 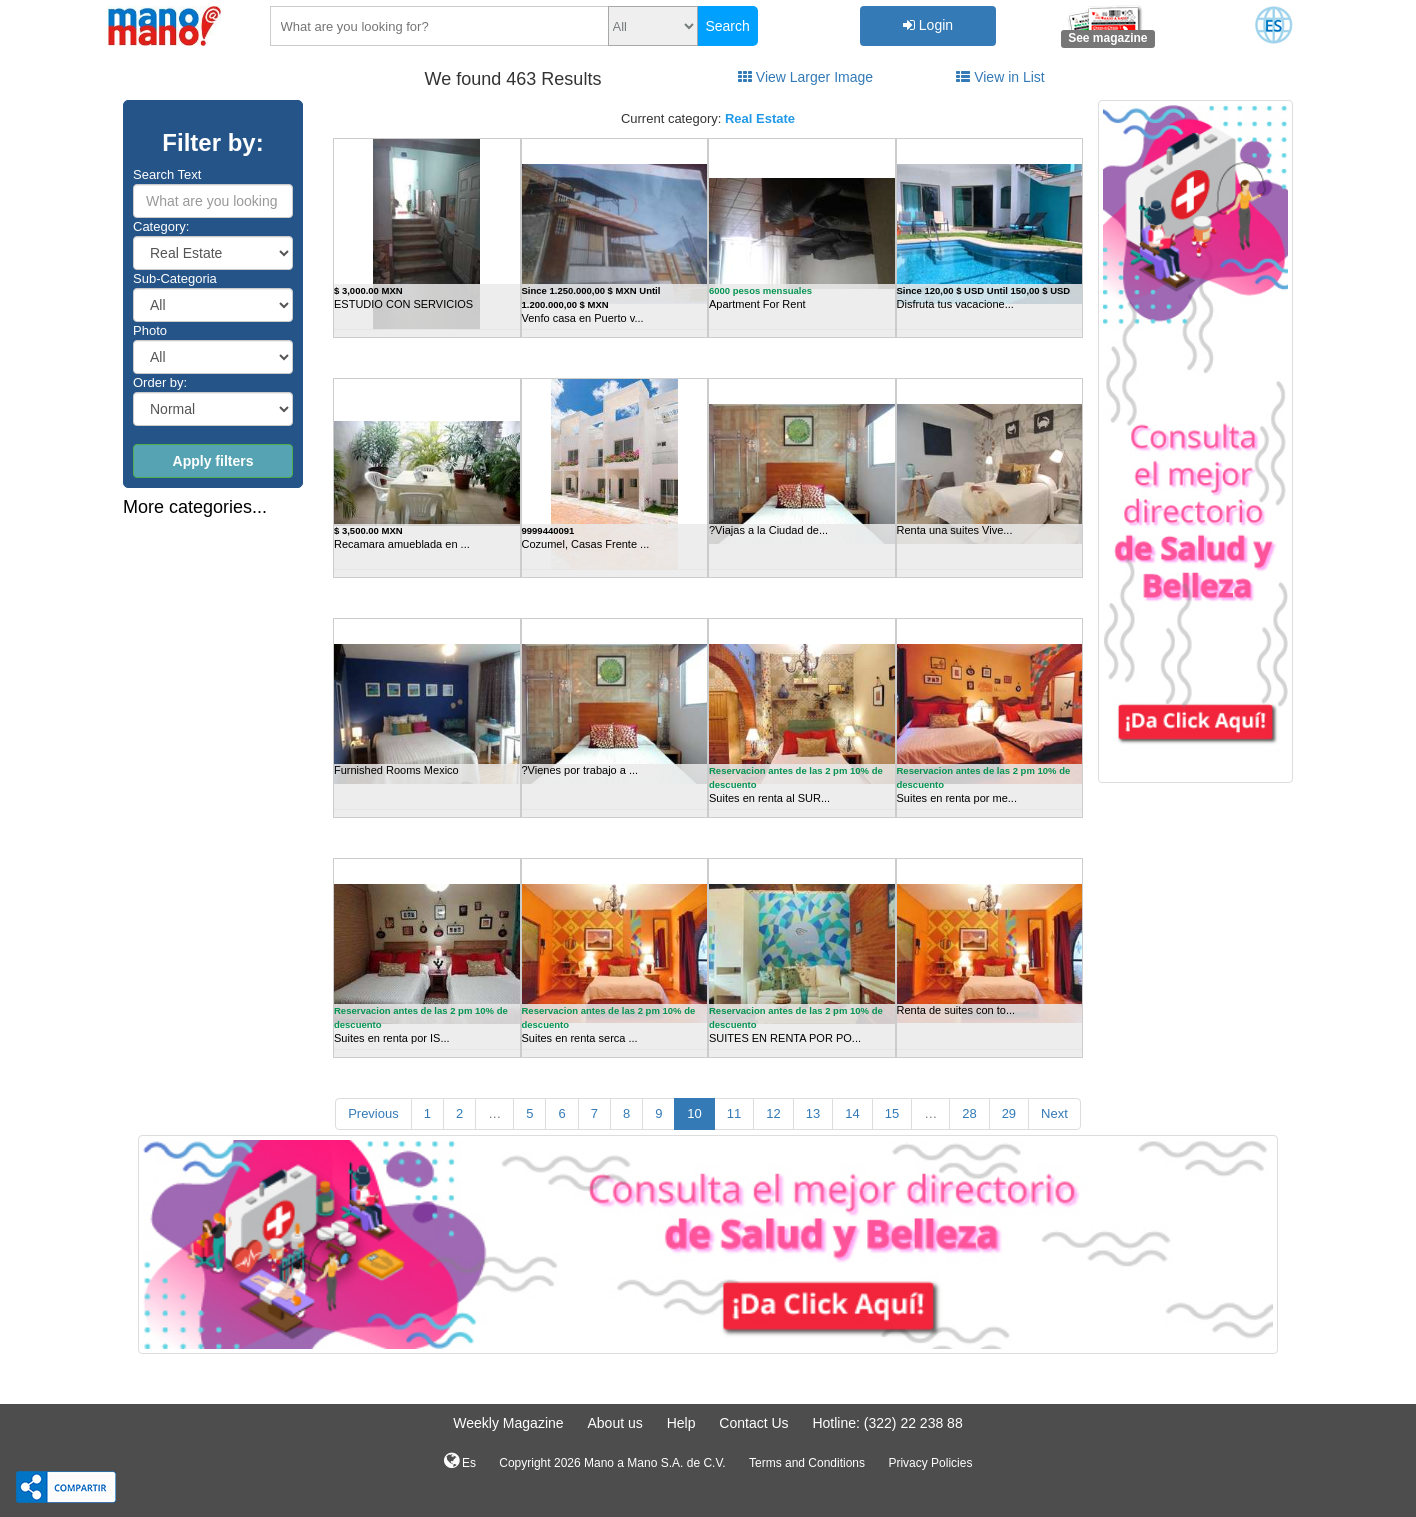 What do you see at coordinates (681, 1423) in the screenshot?
I see `Help` at bounding box center [681, 1423].